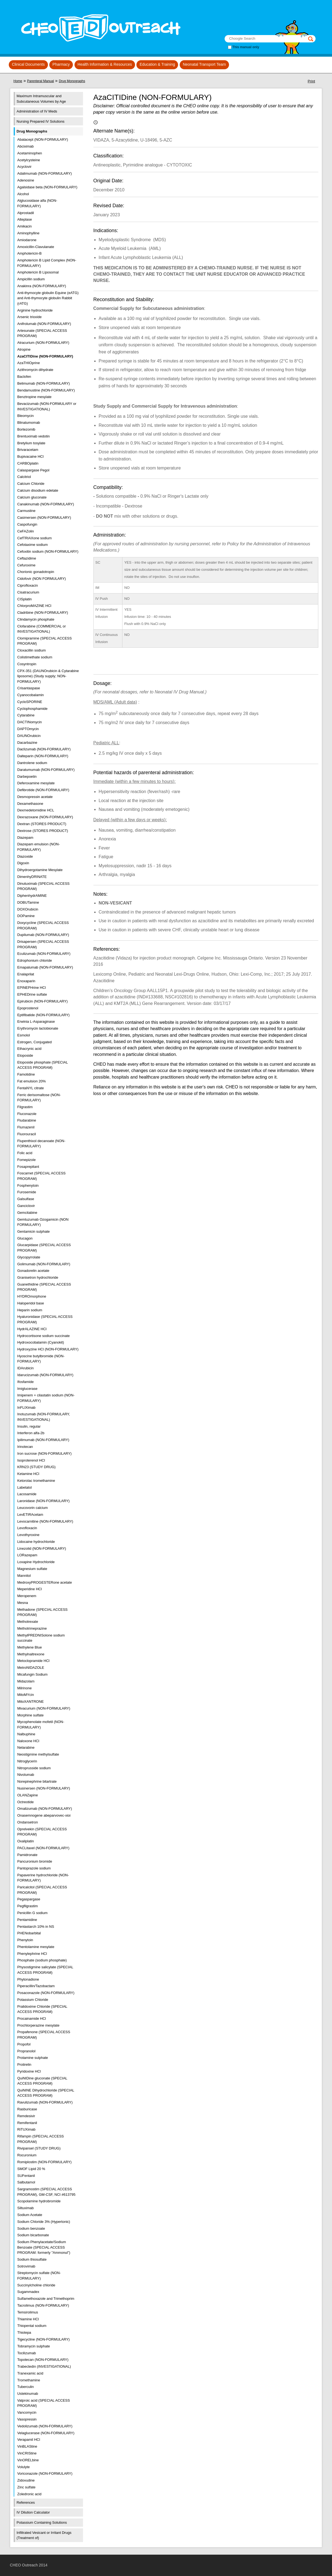 Image resolution: width=332 pixels, height=2576 pixels. I want to click on EPINEPHrine HCl, so click(31, 988).